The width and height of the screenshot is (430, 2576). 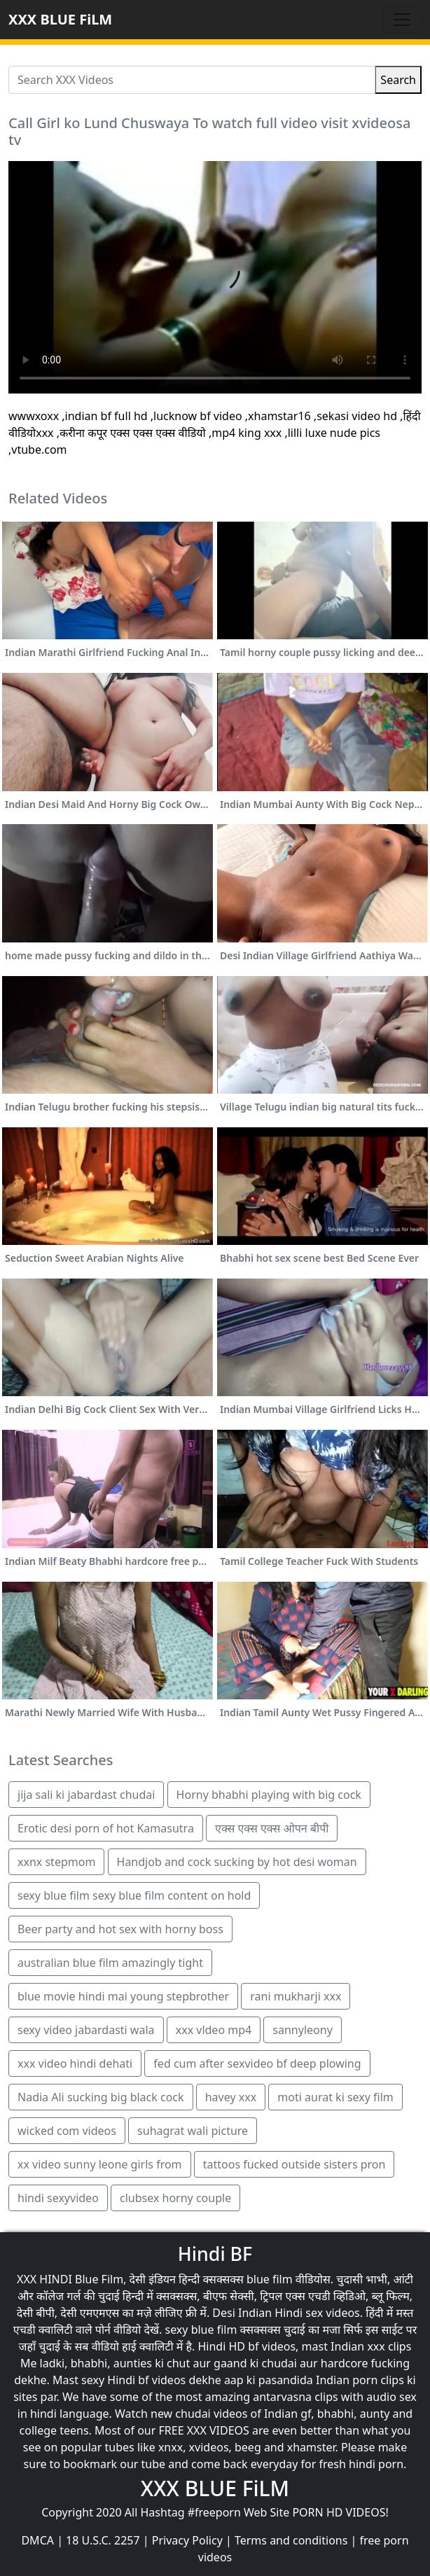 What do you see at coordinates (106, 1828) in the screenshot?
I see `Erotic desi porn of hot Kamasutra` at bounding box center [106, 1828].